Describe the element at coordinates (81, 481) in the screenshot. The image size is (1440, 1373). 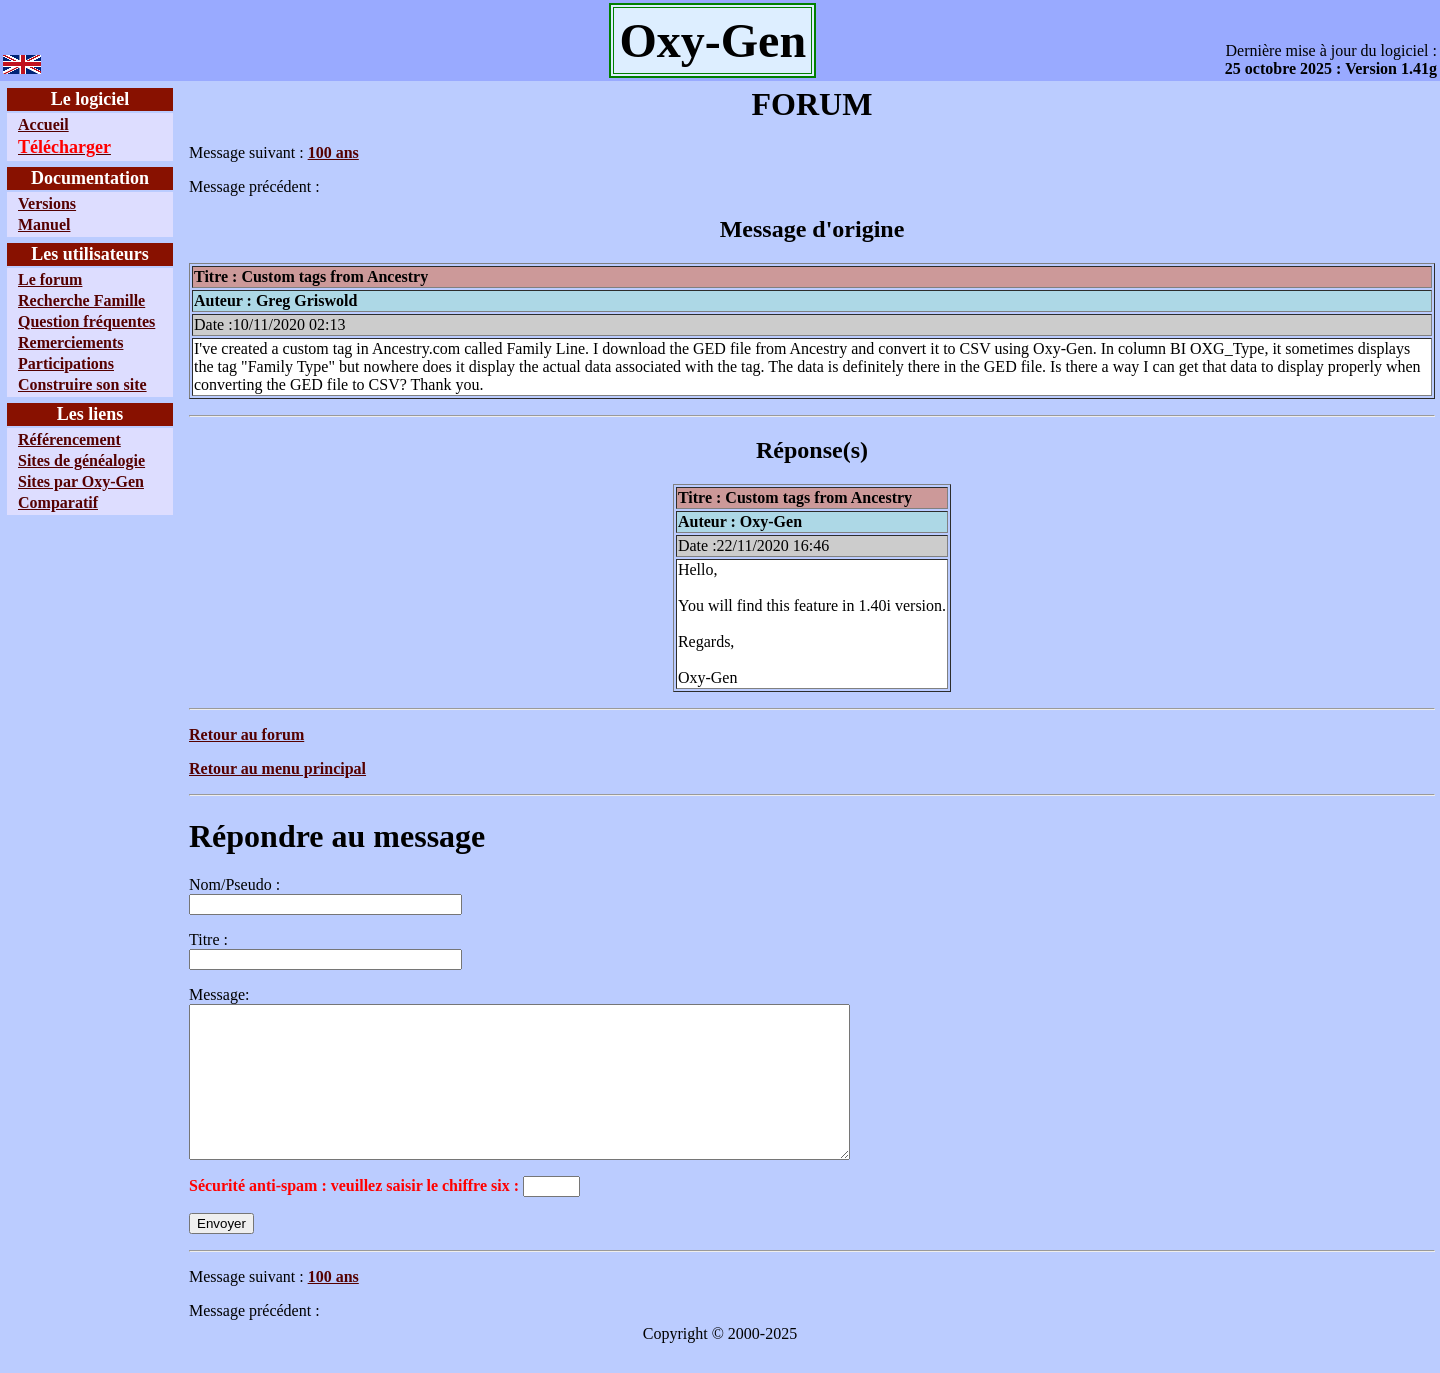
I see `Sites par Oxy-Gen` at that location.